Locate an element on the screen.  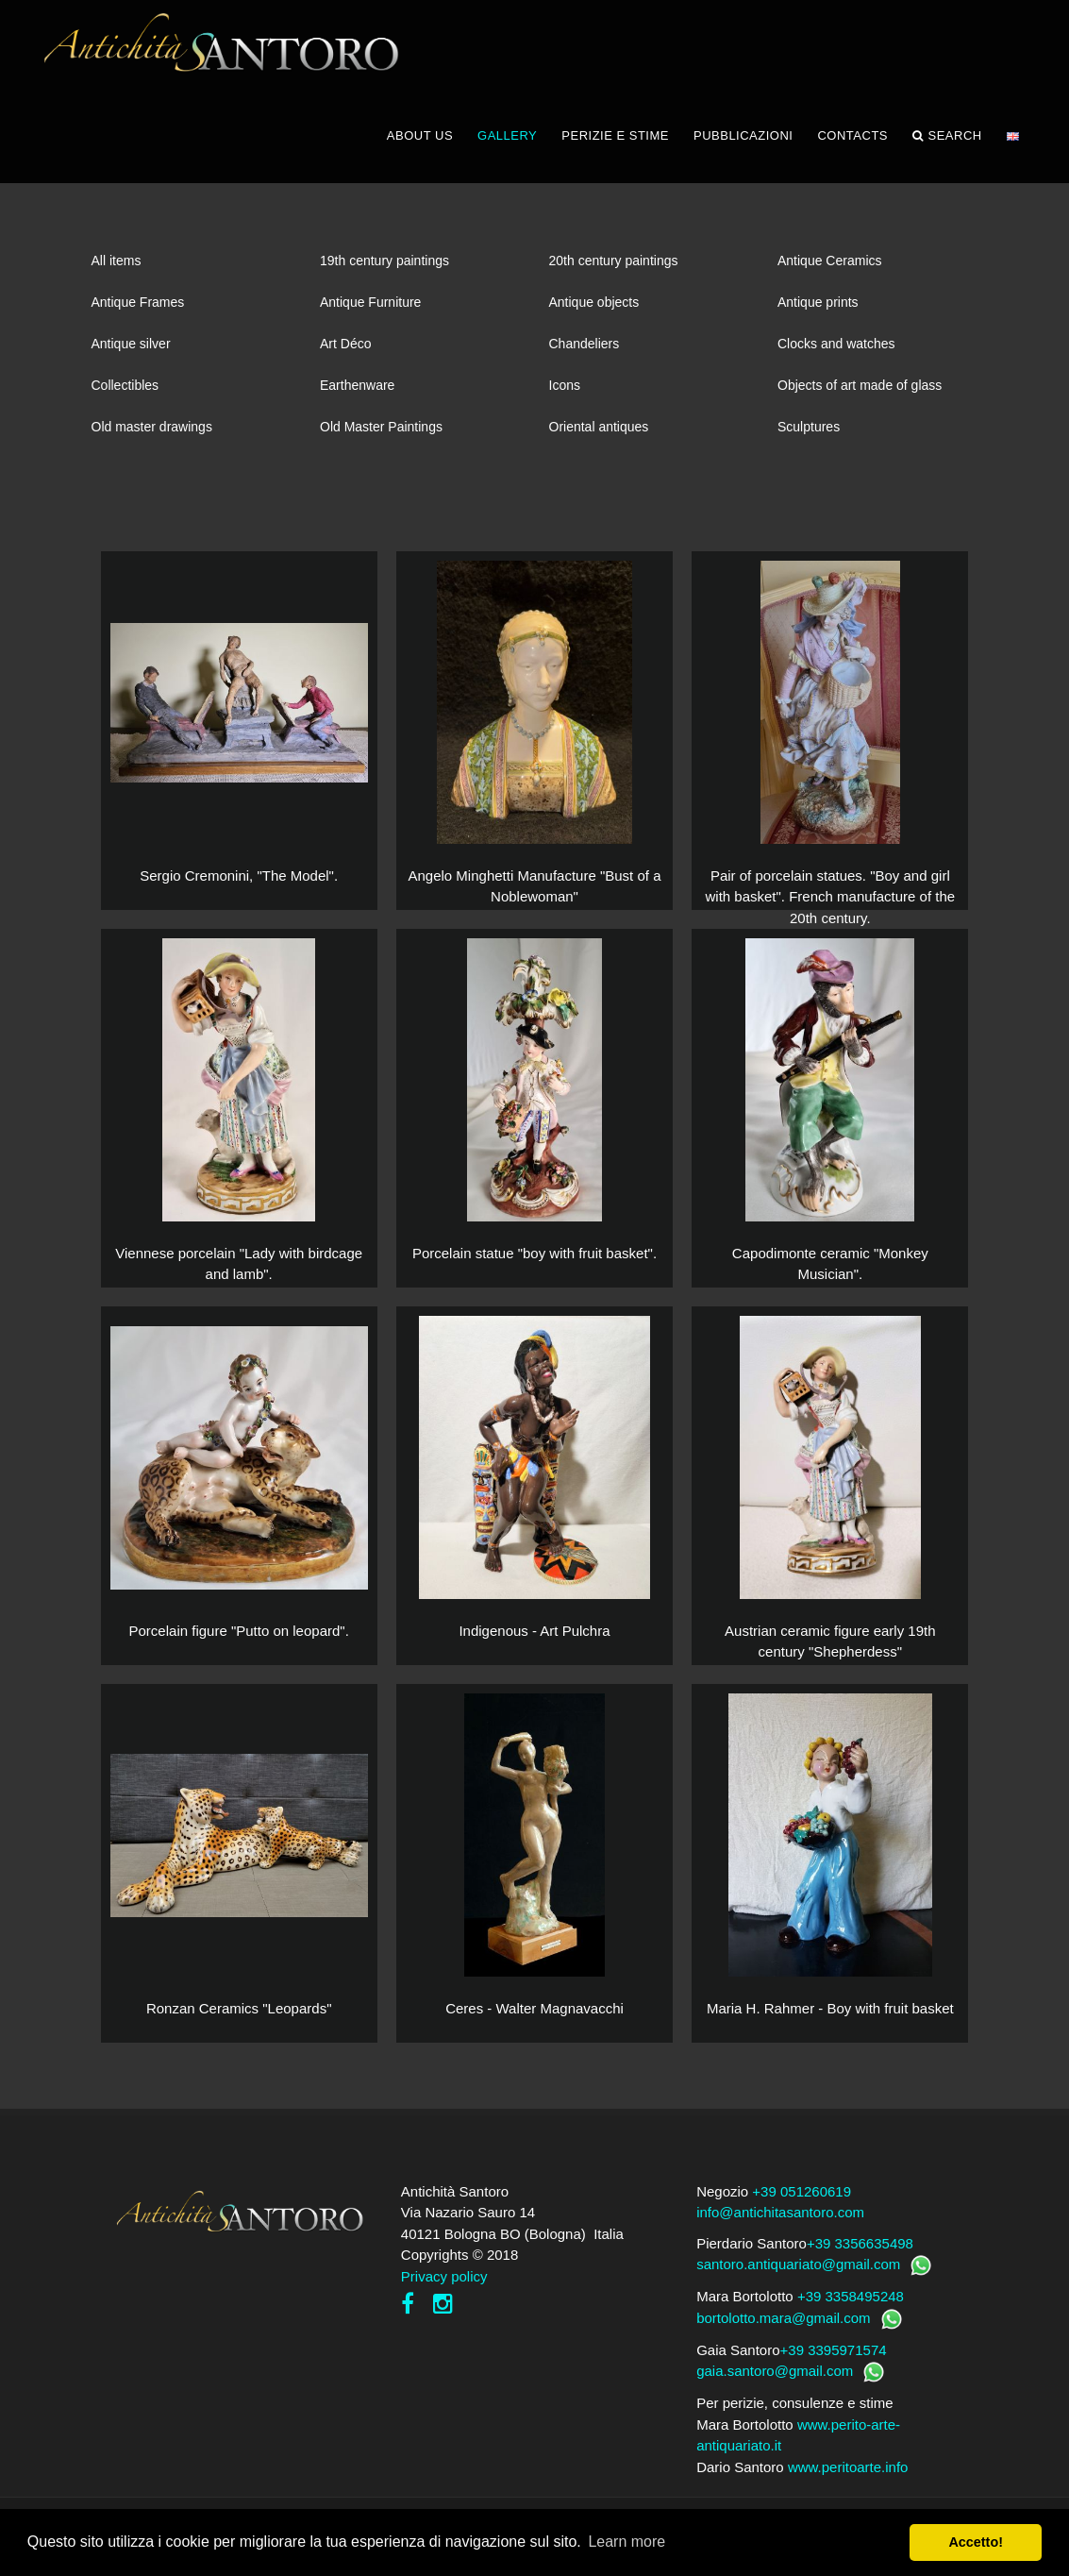
Antique Furniture is located at coordinates (370, 307).